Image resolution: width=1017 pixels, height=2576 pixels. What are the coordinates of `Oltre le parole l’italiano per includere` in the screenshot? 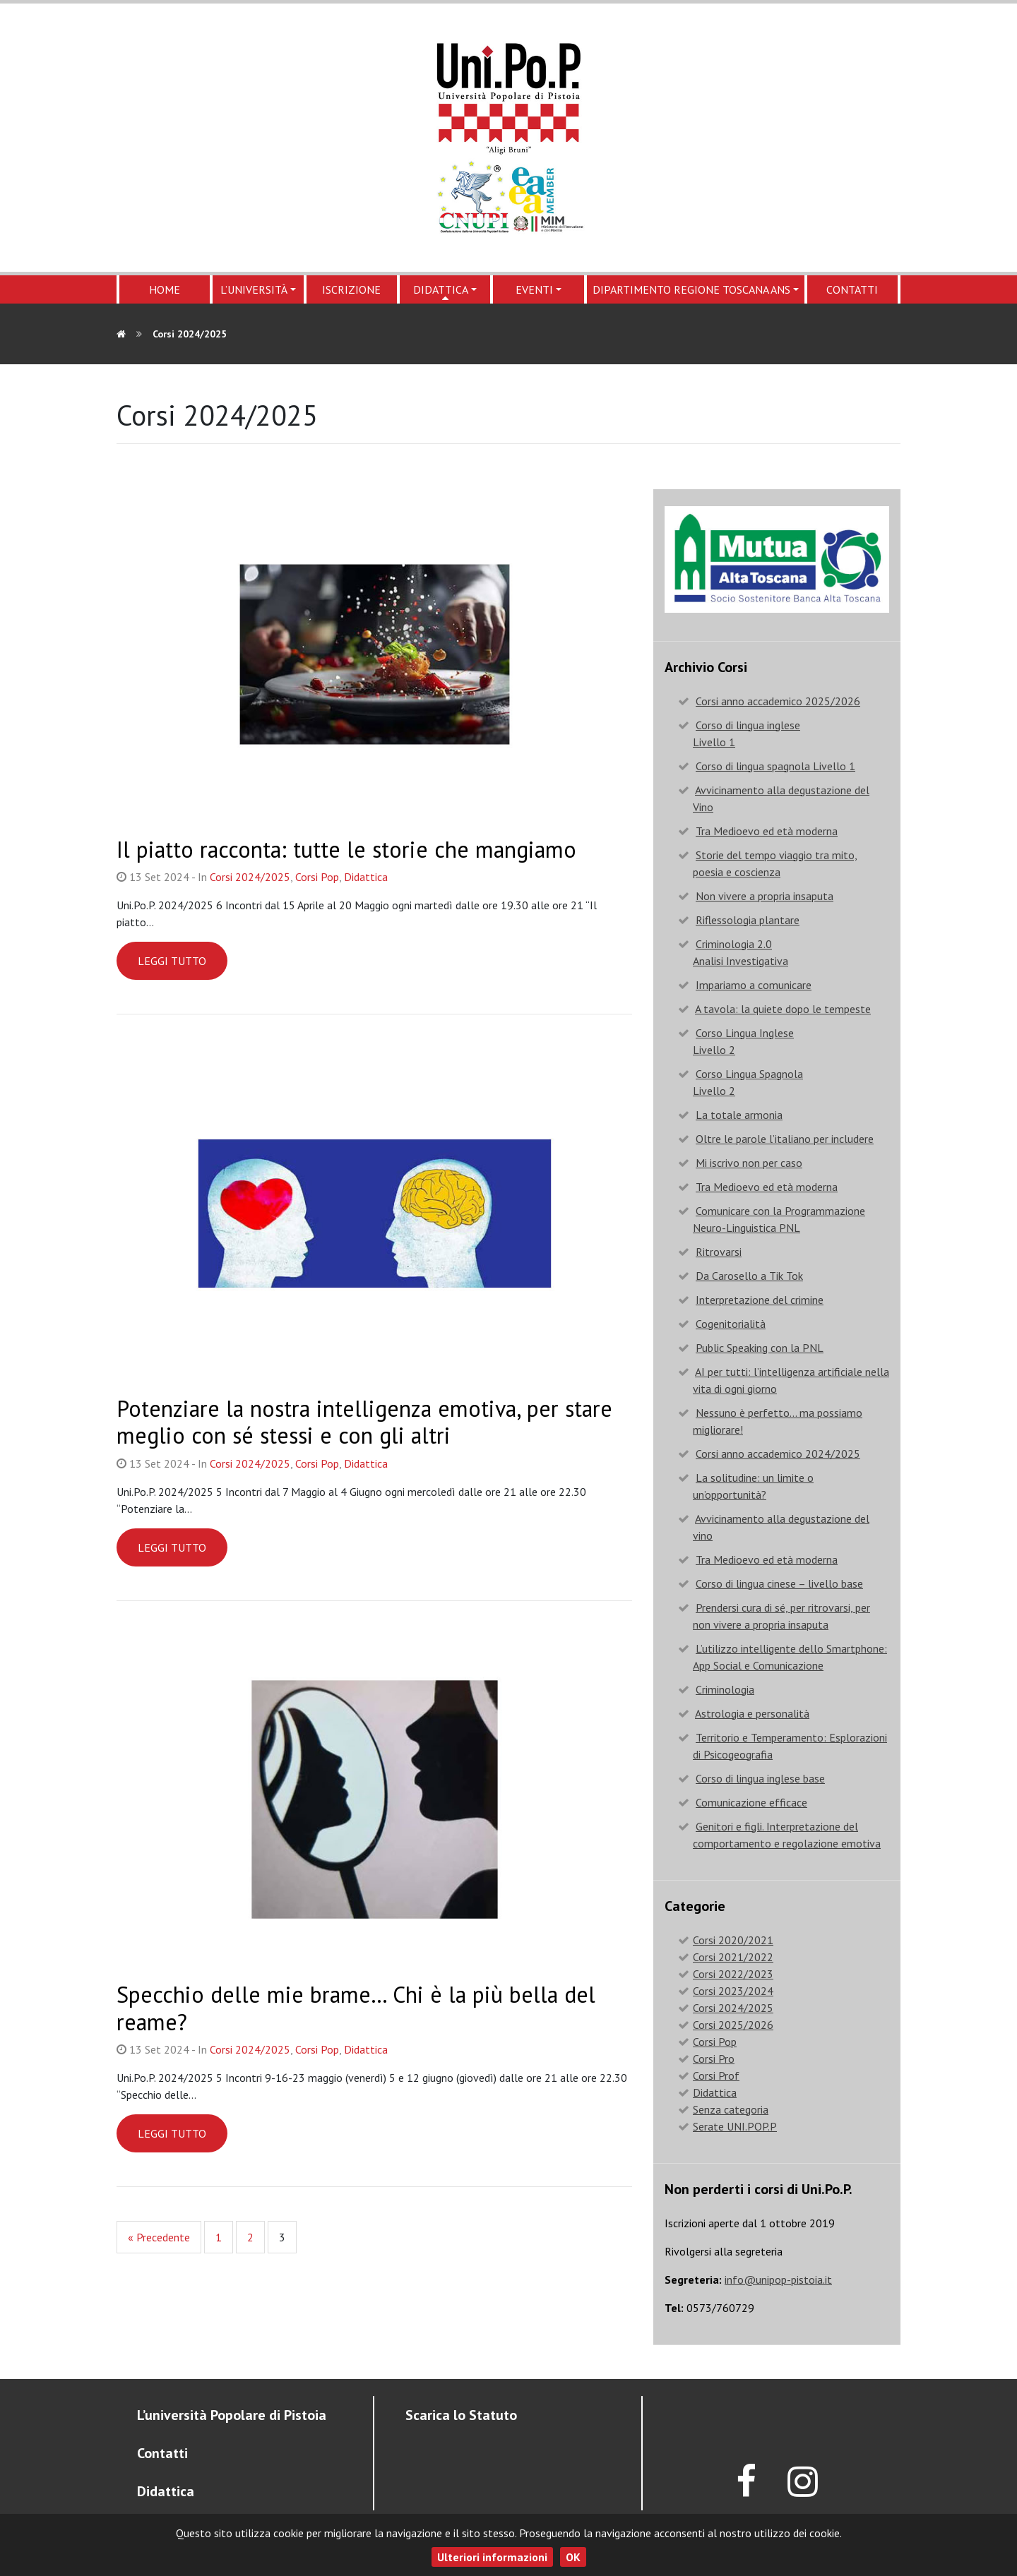 It's located at (785, 1139).